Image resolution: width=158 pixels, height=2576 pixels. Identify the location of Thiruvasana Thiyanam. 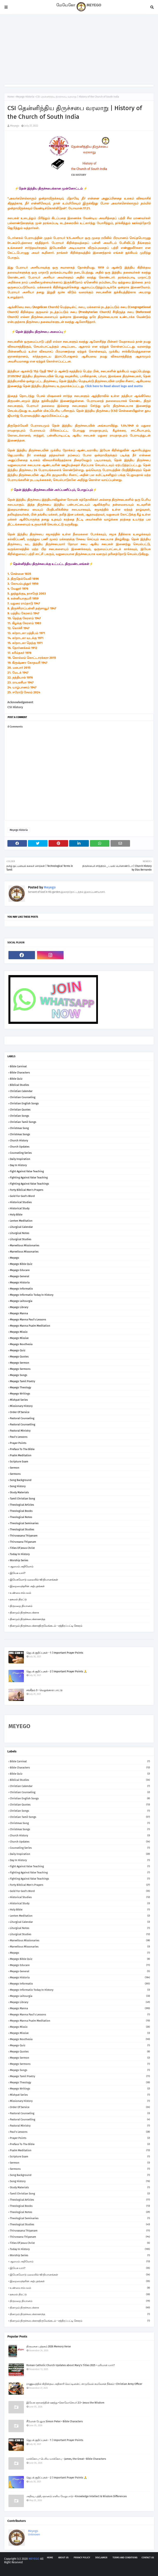
(23, 1535).